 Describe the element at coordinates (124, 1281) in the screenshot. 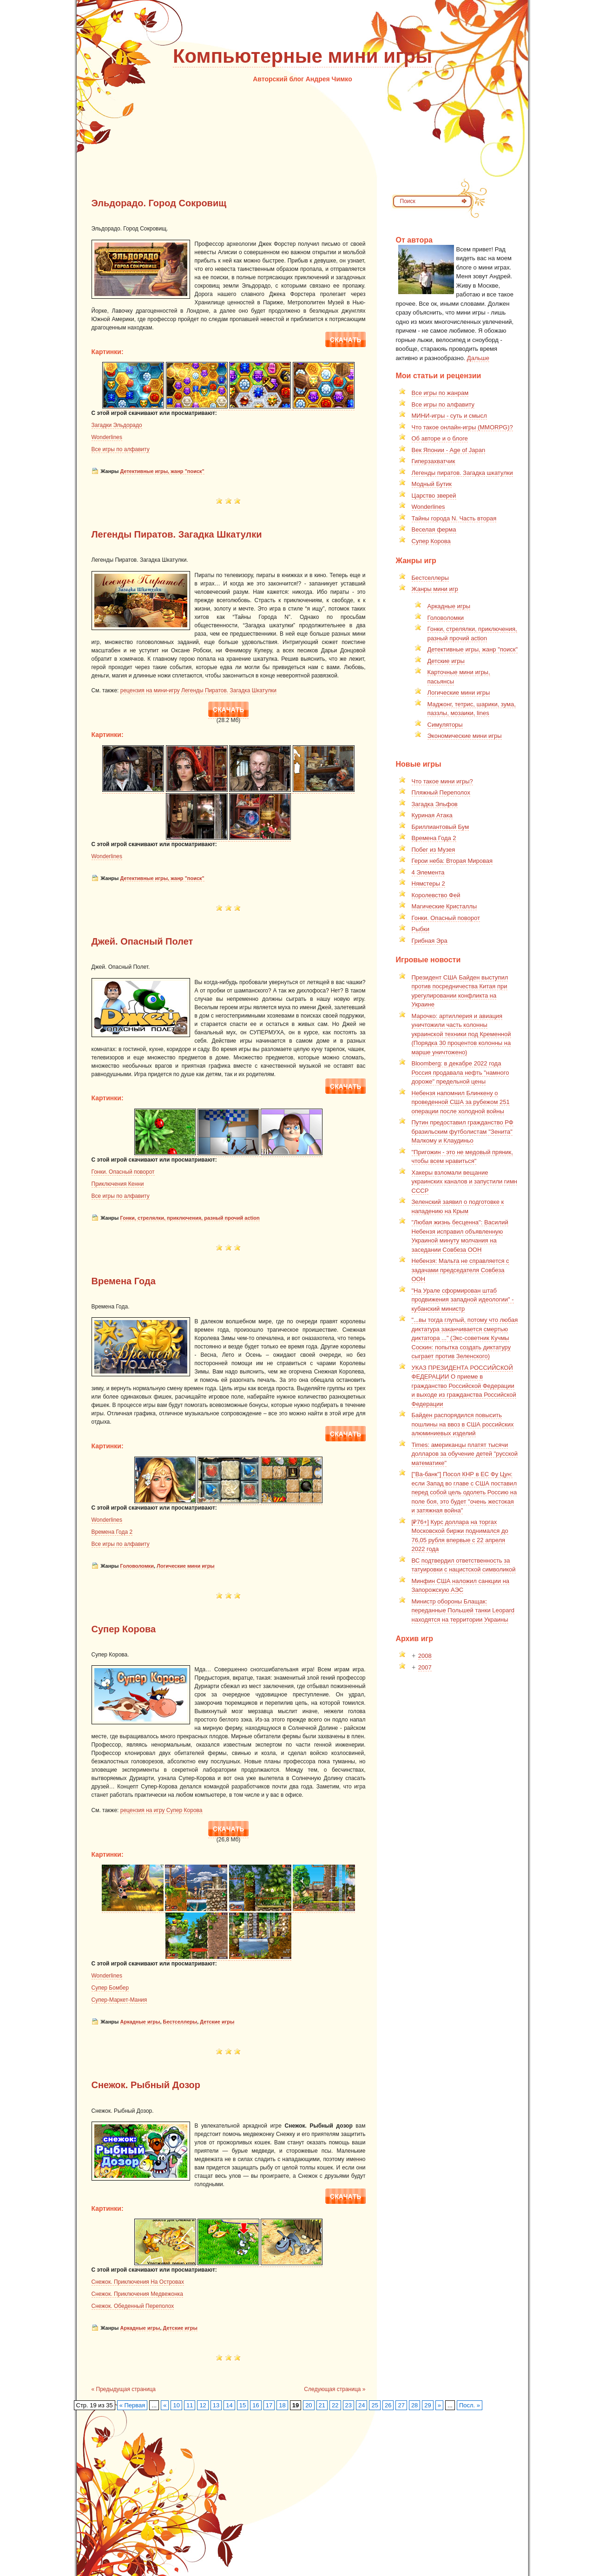

I see `Времена Года` at that location.